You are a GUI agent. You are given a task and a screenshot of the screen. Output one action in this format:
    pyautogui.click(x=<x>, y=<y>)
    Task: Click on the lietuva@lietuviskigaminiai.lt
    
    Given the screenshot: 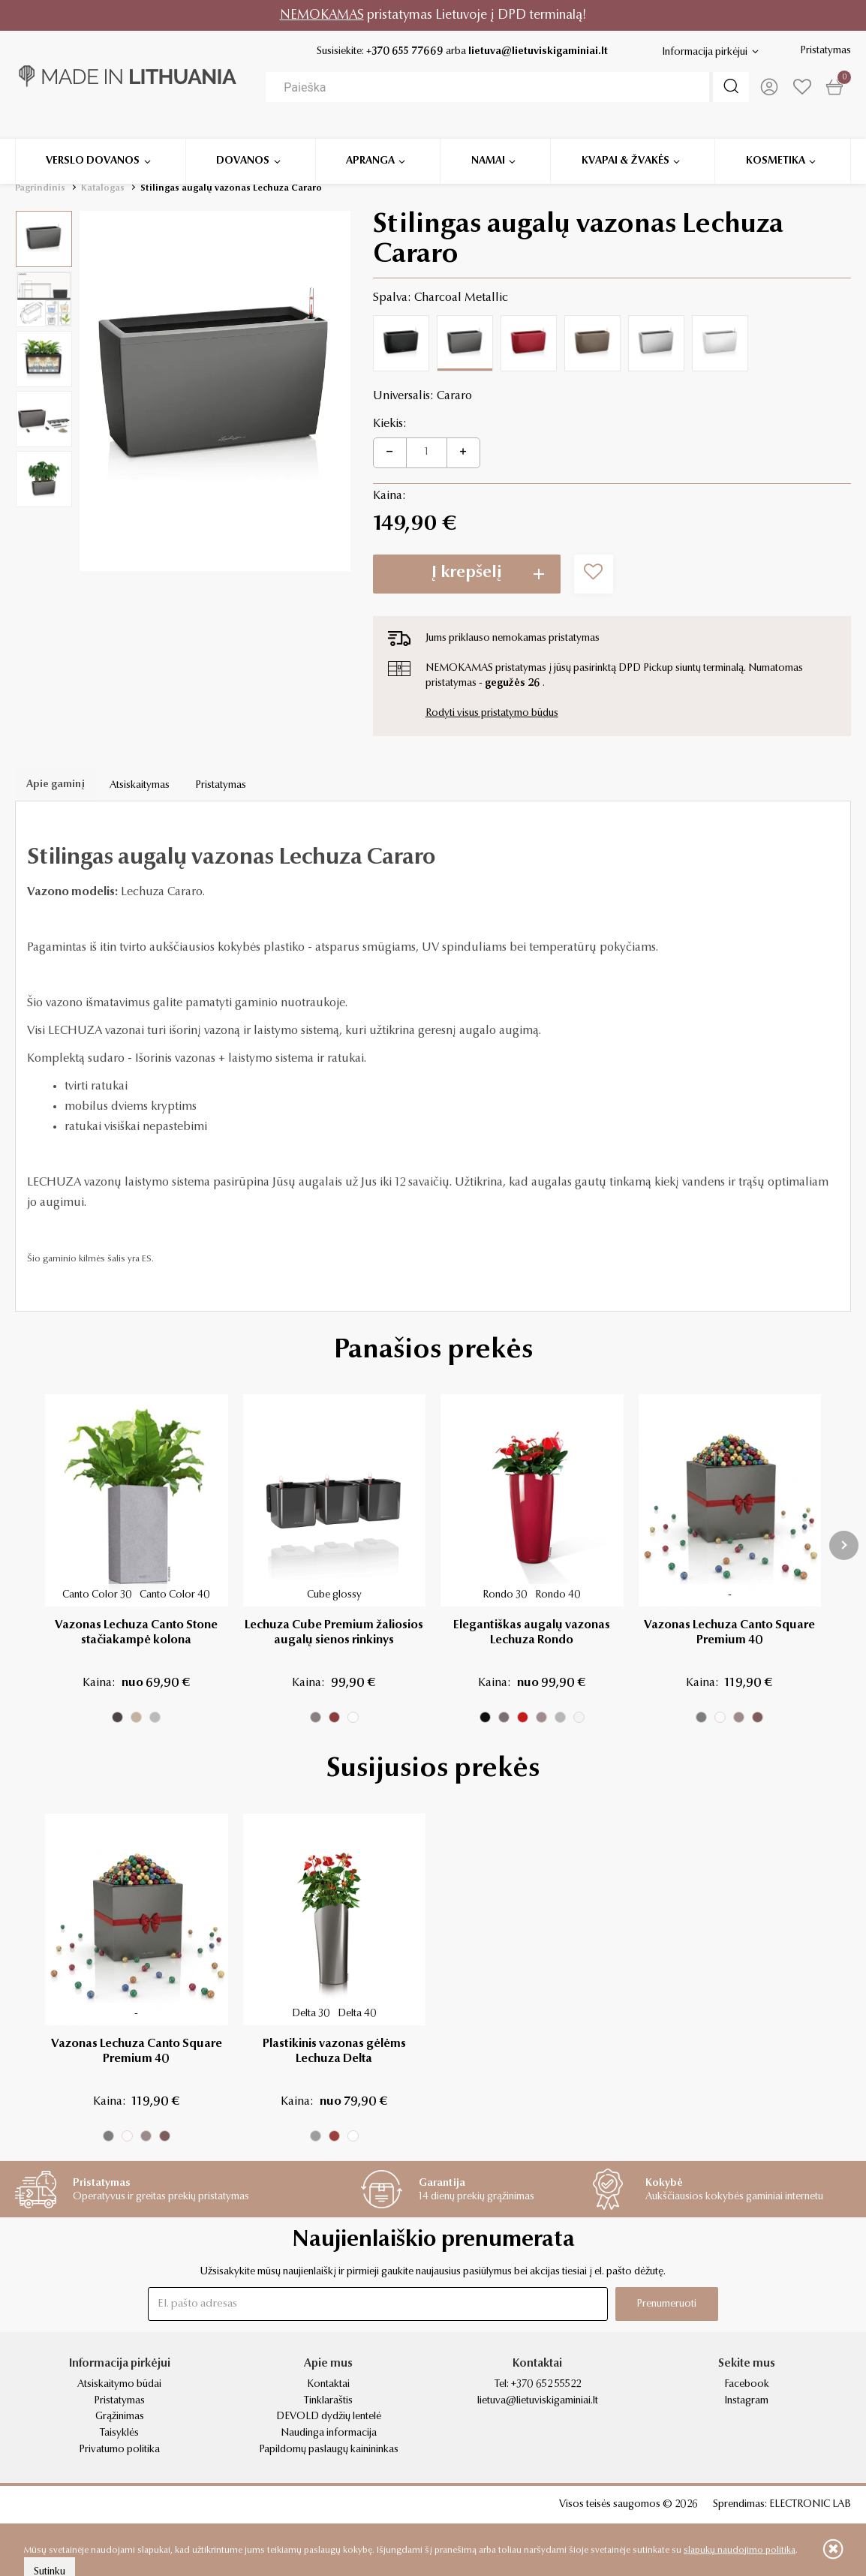 What is the action you would take?
    pyautogui.click(x=534, y=52)
    